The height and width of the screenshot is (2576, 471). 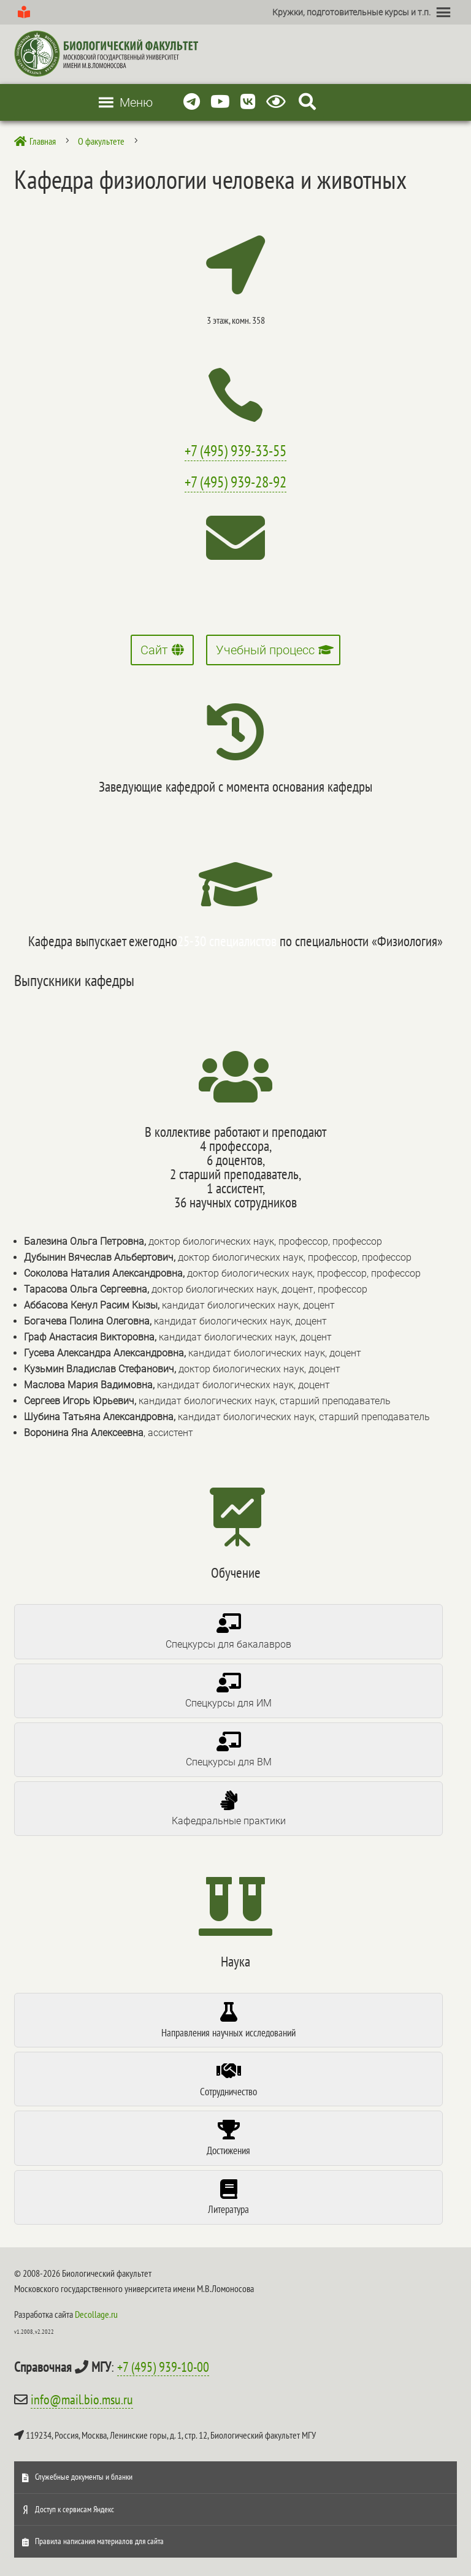 I want to click on Доступ к сервисам Яндекс, so click(x=74, y=2509).